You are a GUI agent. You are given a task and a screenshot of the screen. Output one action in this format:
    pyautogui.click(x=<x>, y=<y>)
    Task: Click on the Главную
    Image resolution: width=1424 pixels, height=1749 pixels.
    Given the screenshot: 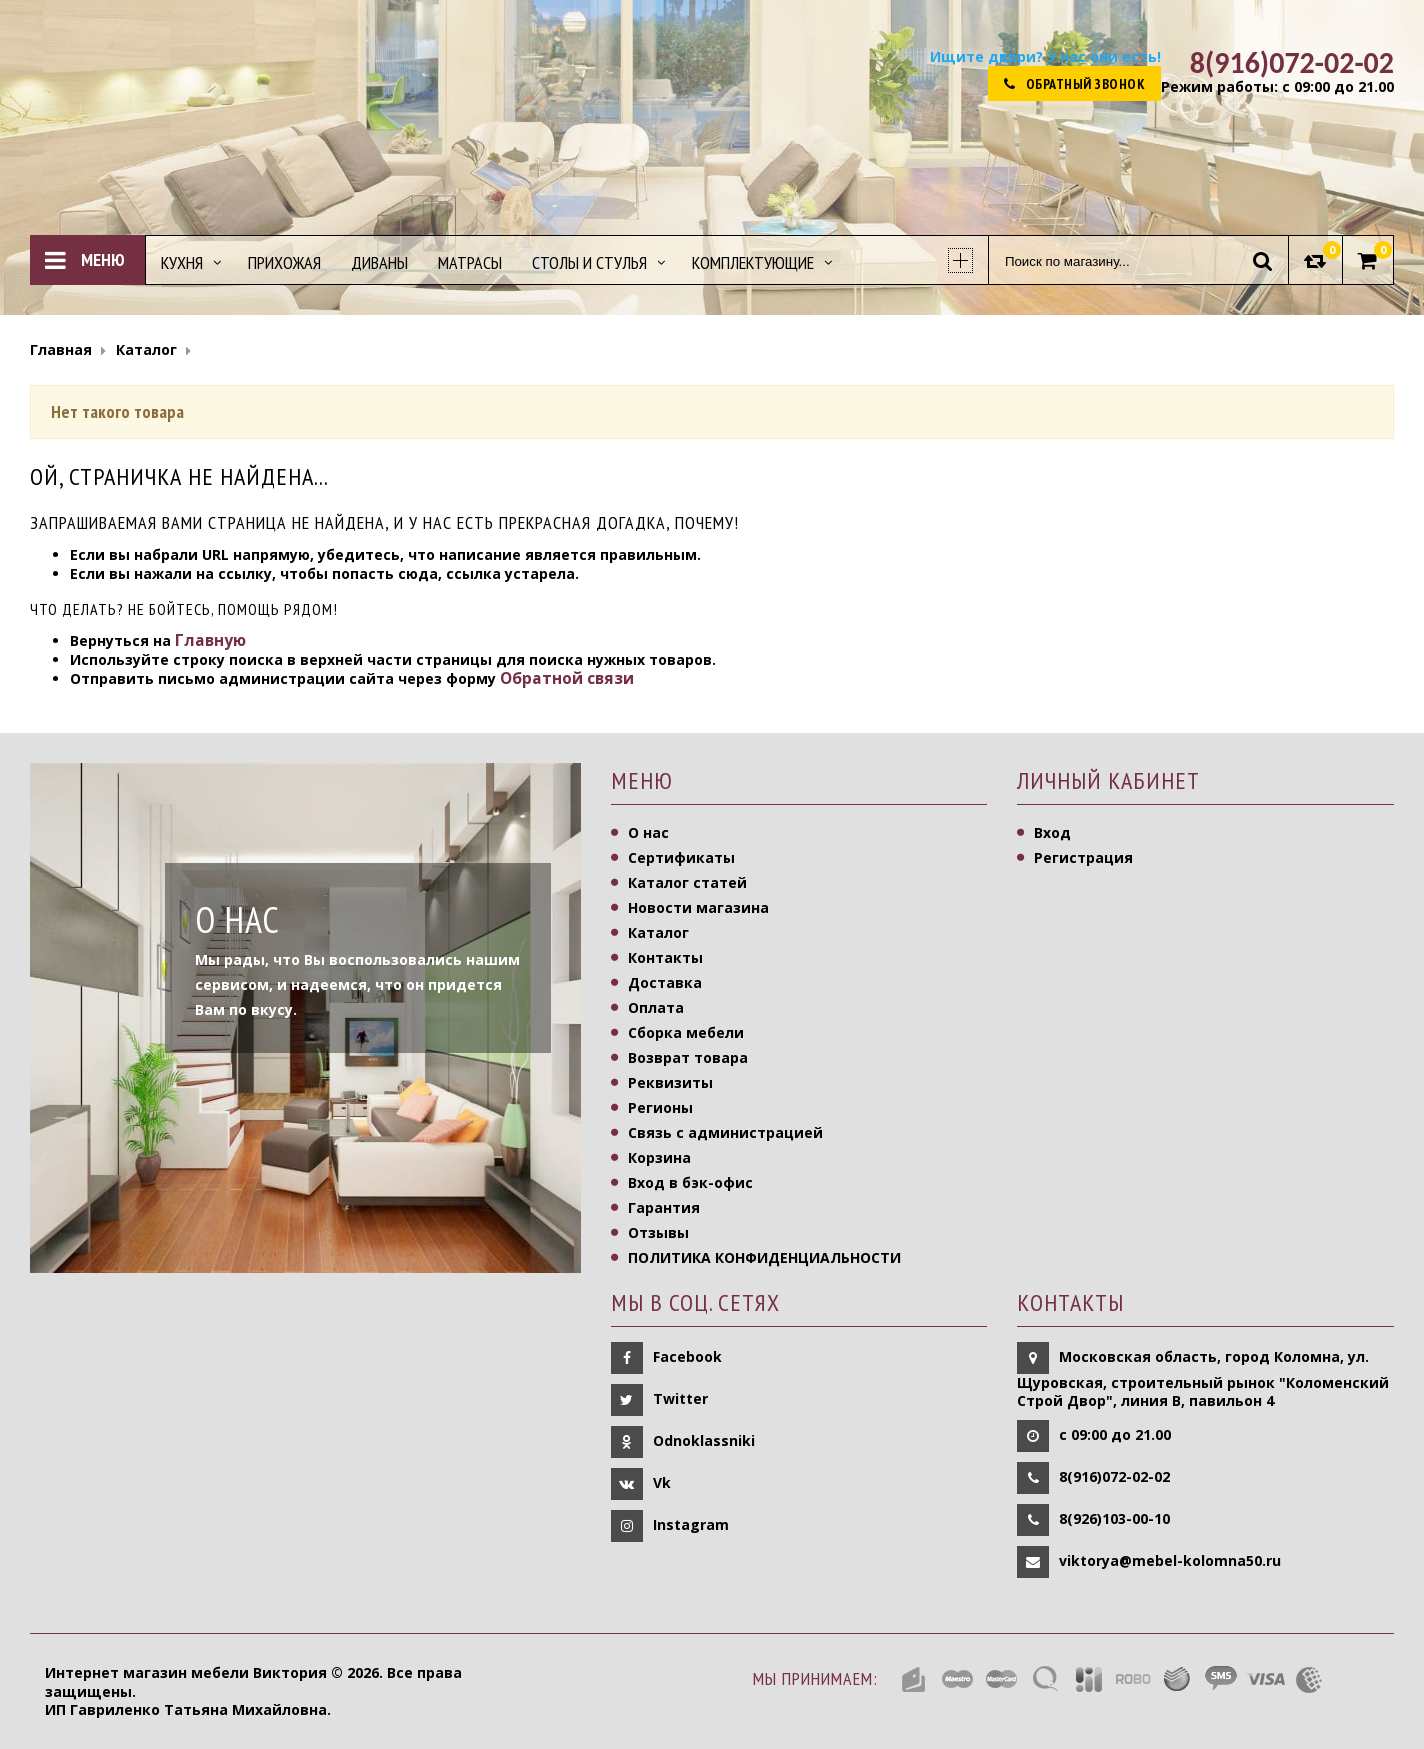 What is the action you would take?
    pyautogui.click(x=210, y=640)
    